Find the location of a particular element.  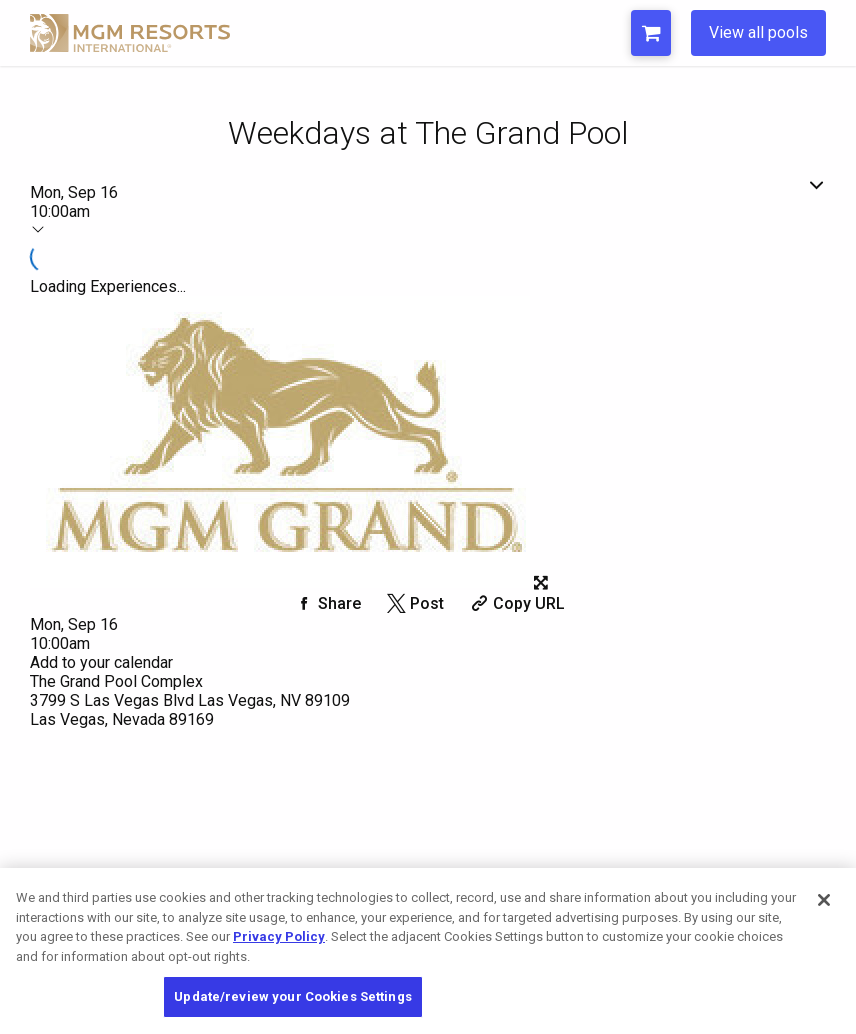

Update/review your Cookies Settings [Update/review your Cookies Settings, Opens the preference center dialog] is located at coordinates (293, 996).